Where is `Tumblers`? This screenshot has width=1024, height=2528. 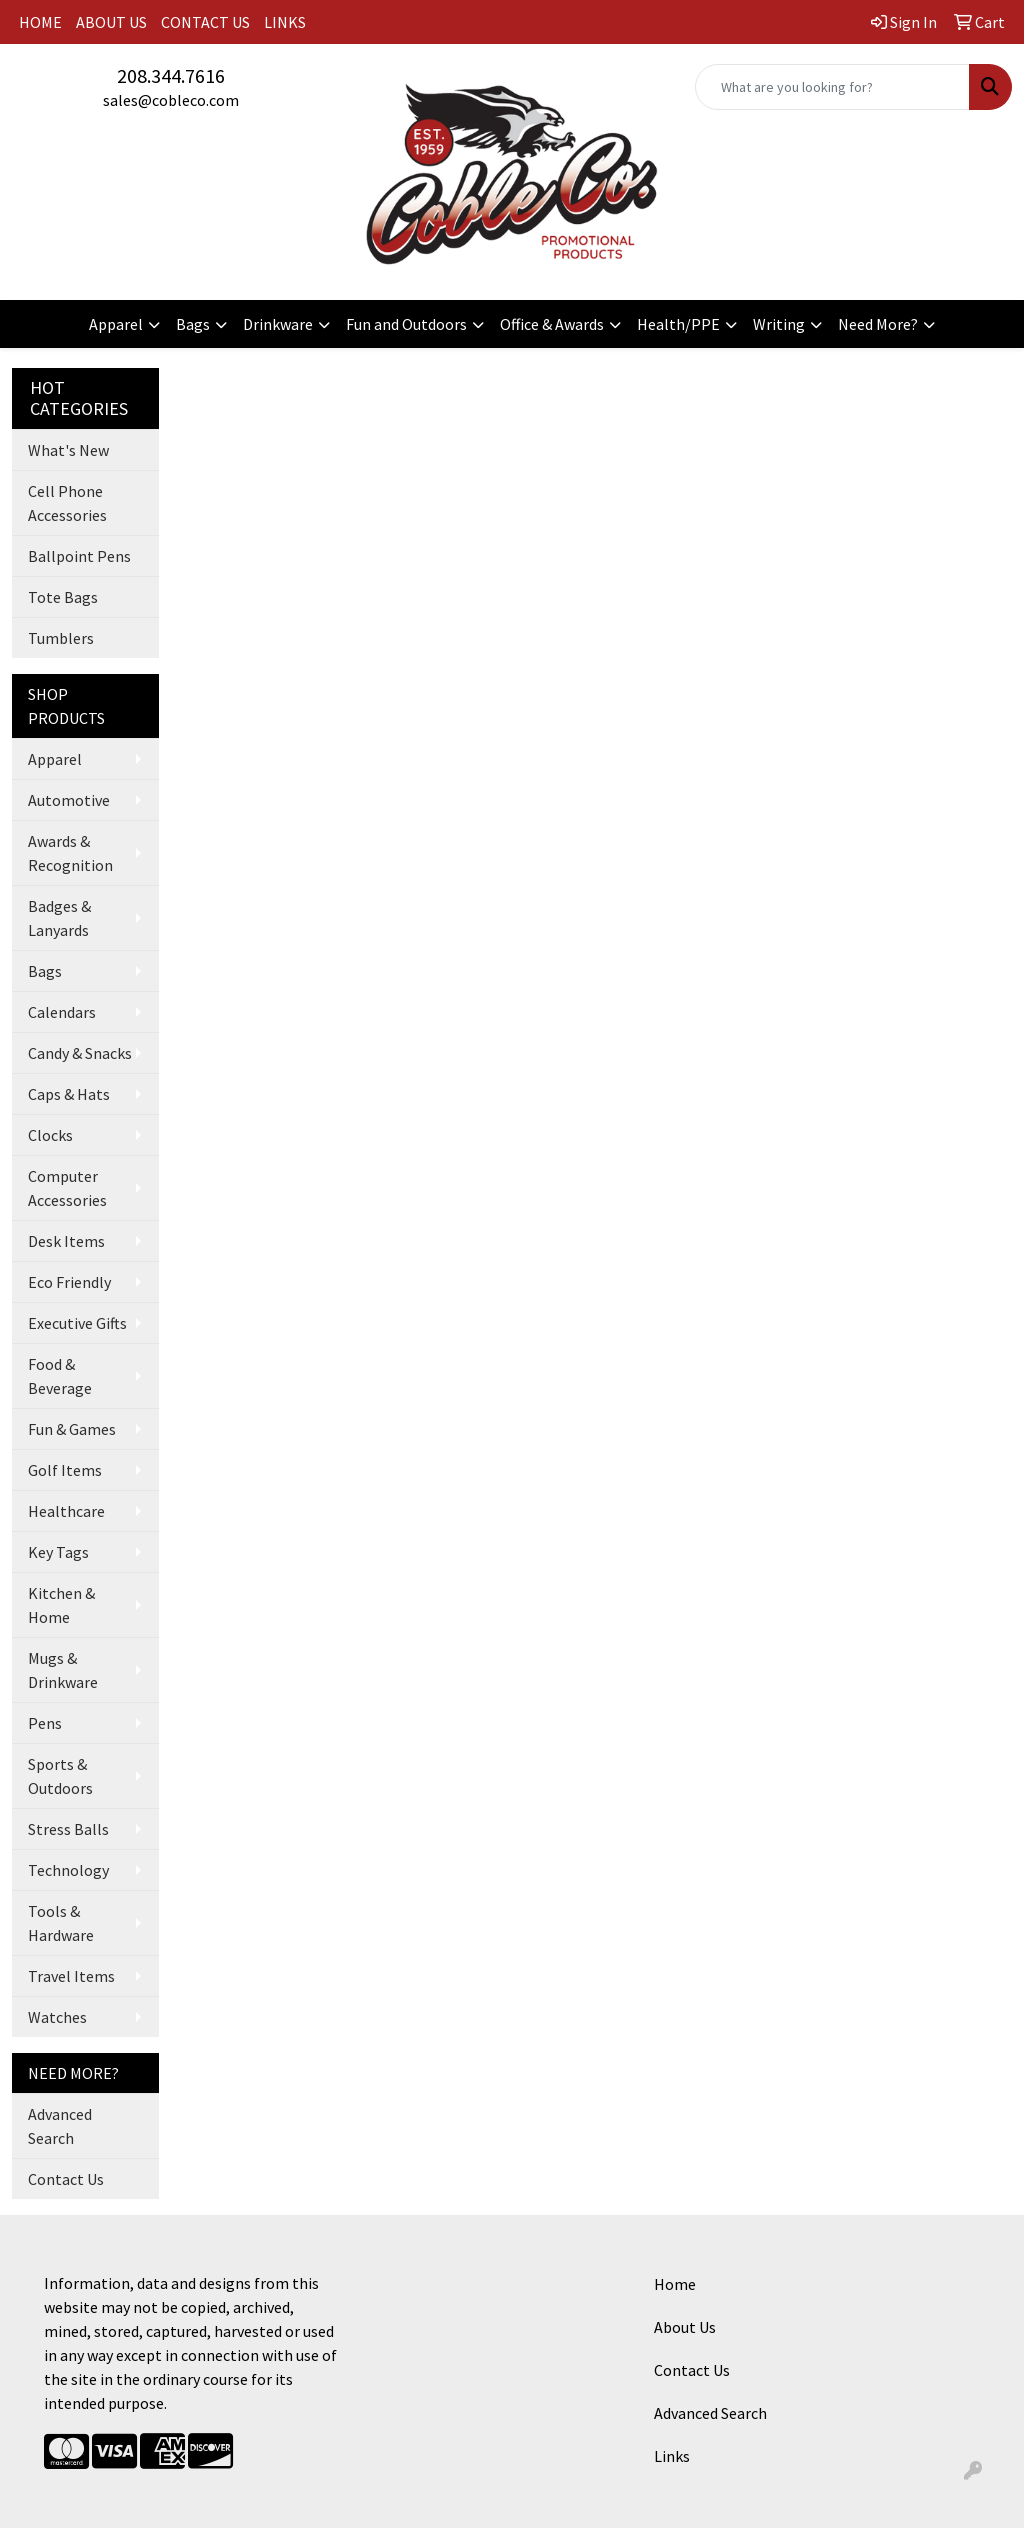 Tumblers is located at coordinates (61, 638).